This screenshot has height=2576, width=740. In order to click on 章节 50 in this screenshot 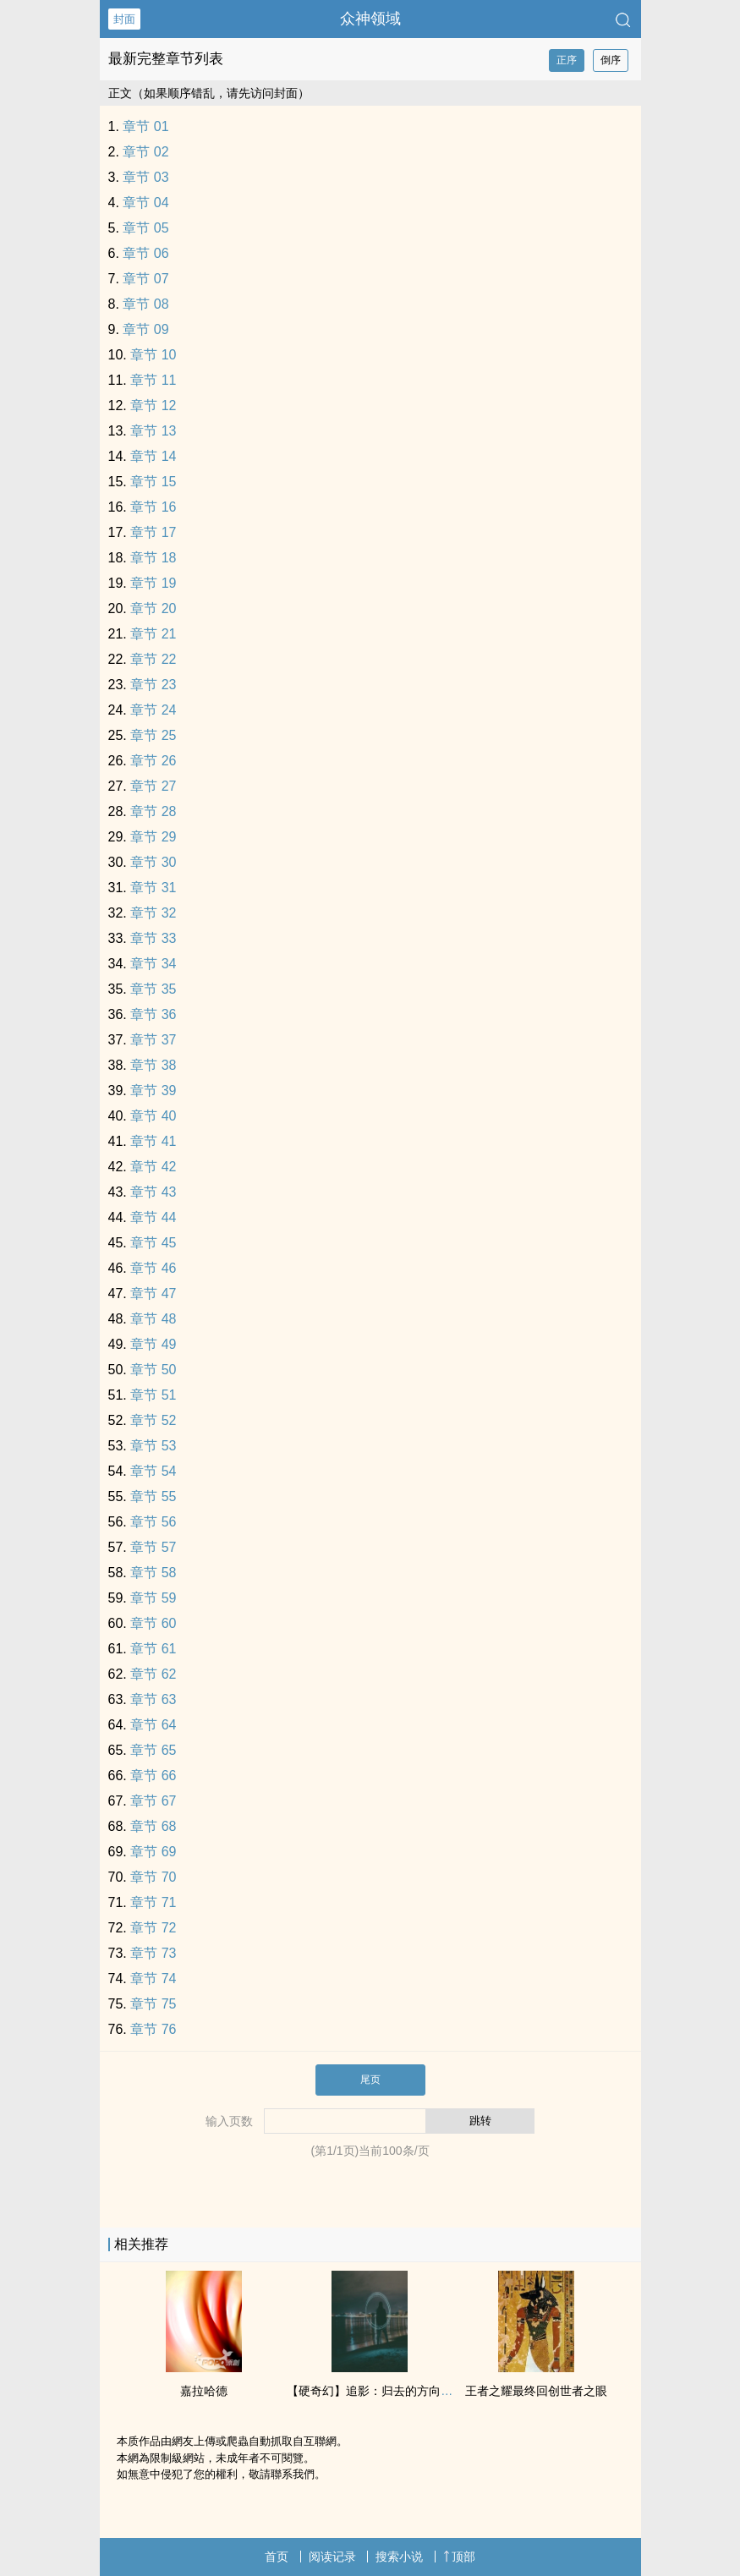, I will do `click(153, 1369)`.